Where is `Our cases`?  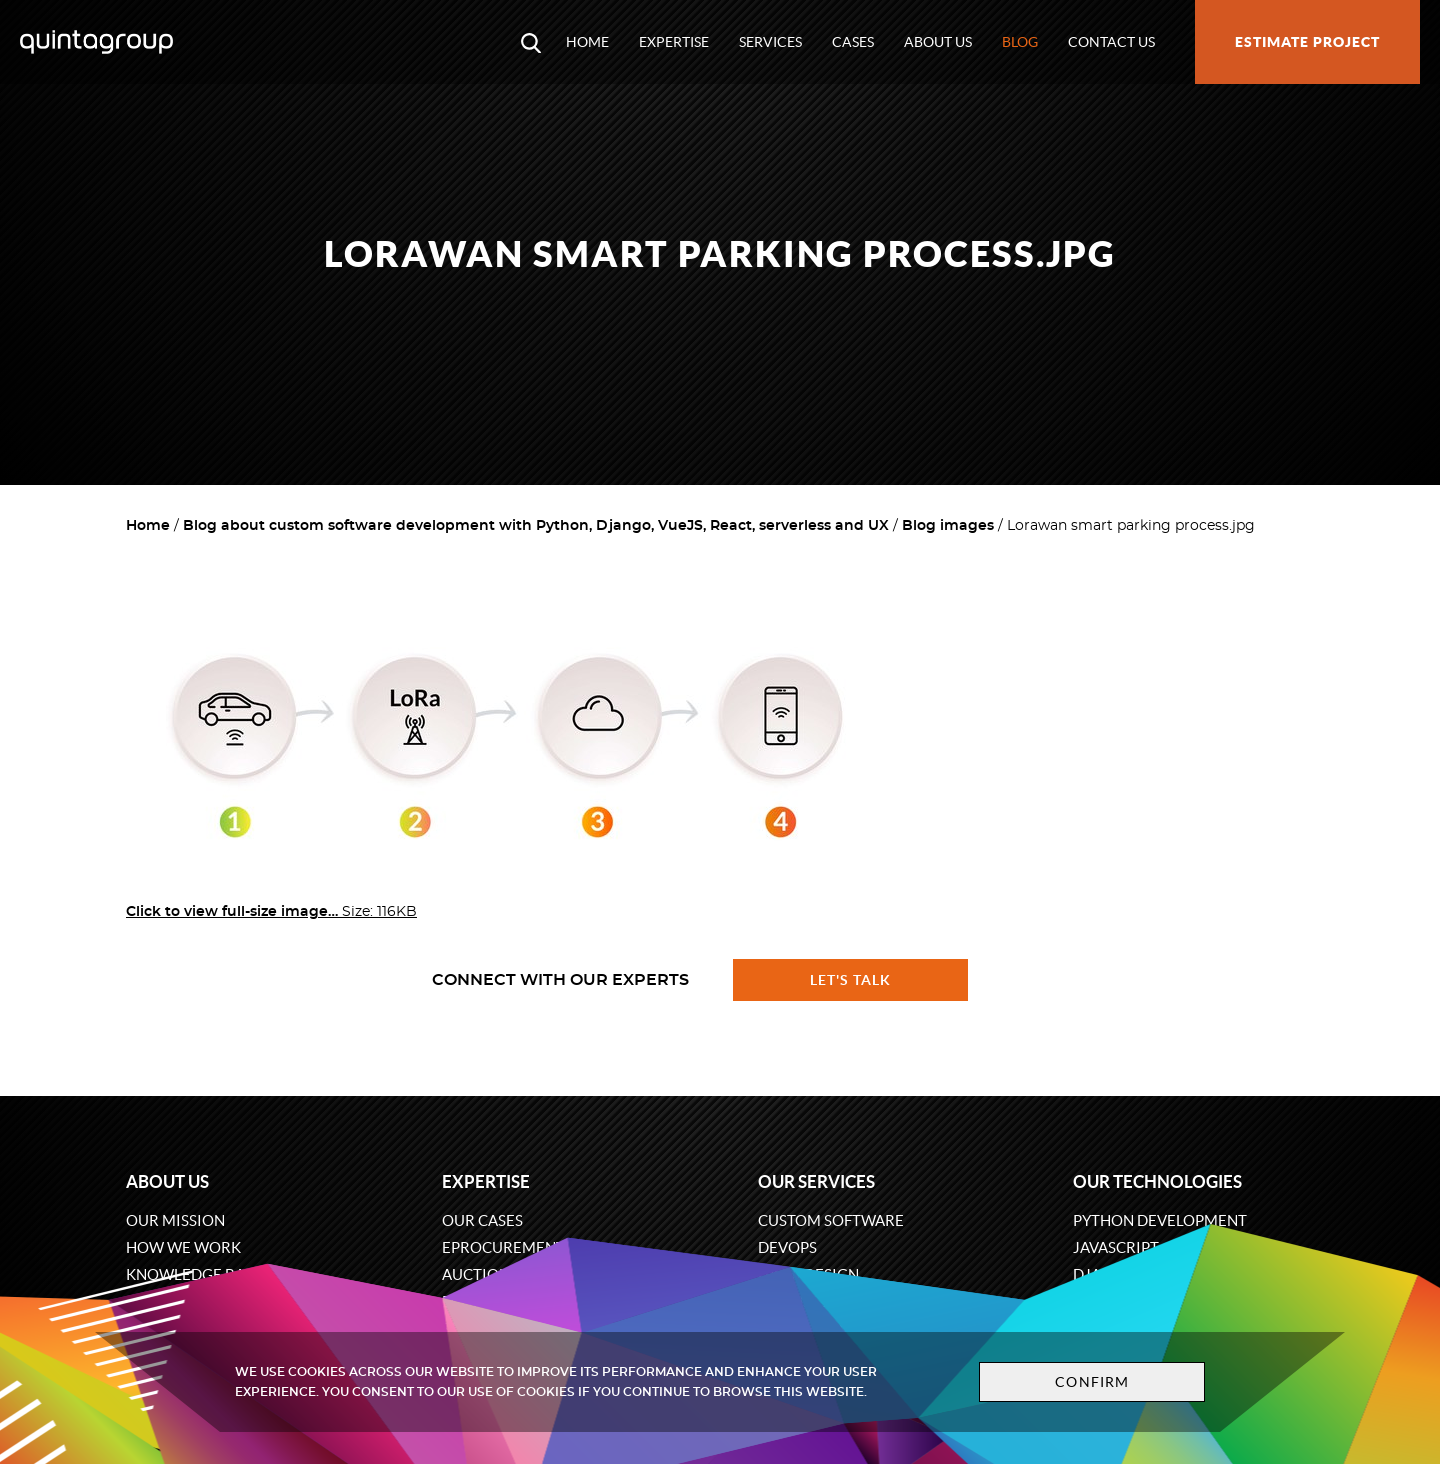 Our cases is located at coordinates (482, 1220).